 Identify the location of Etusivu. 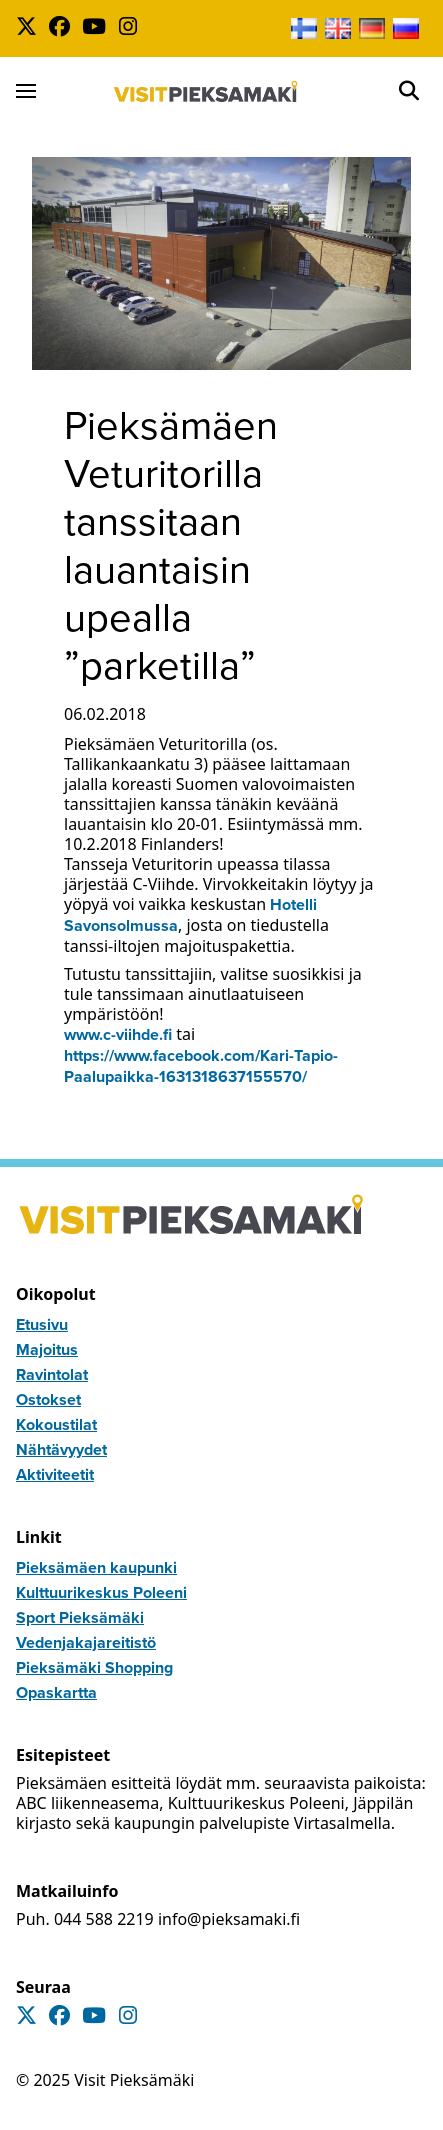
(42, 1324).